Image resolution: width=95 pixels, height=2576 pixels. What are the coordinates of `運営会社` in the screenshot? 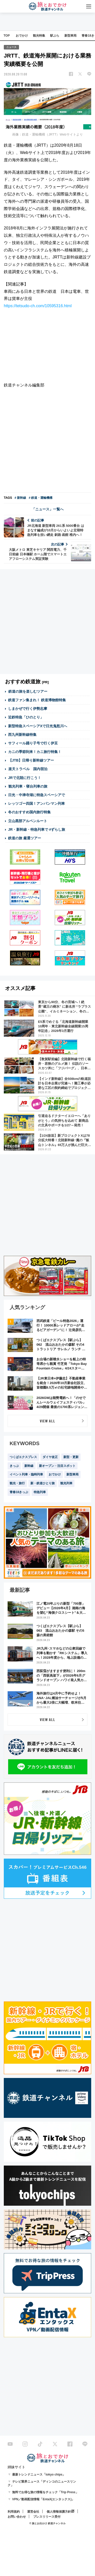 It's located at (33, 2511).